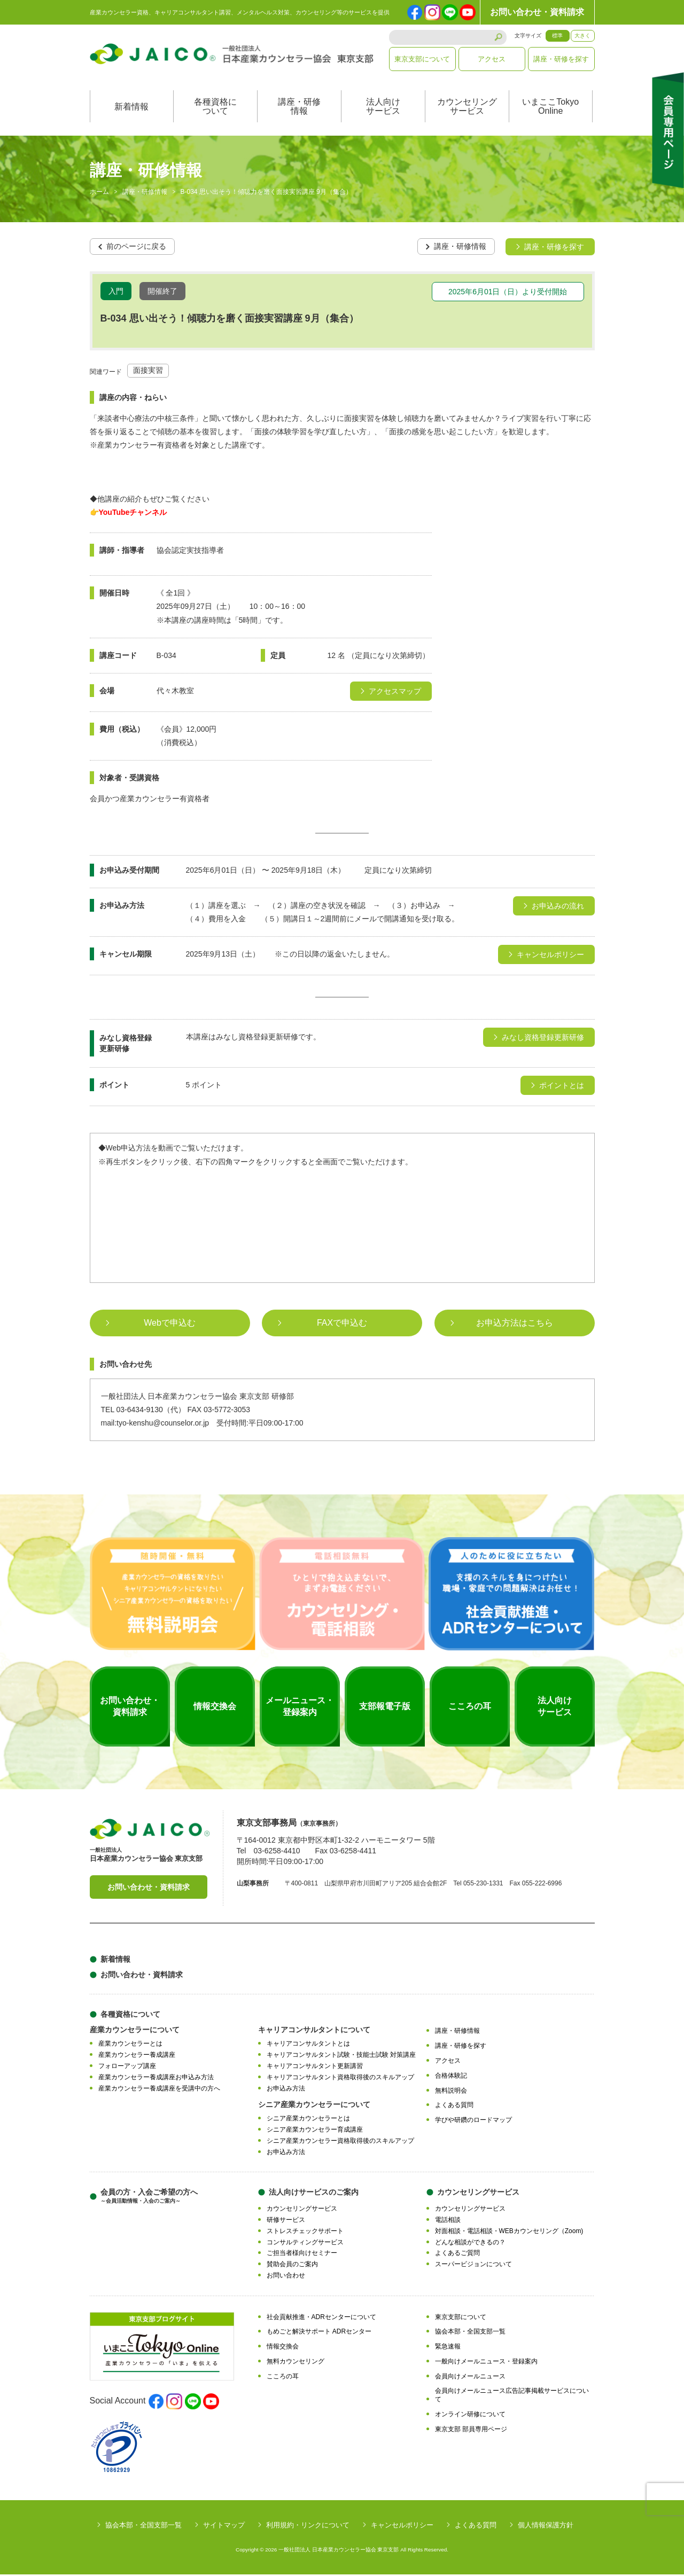 This screenshot has width=684, height=2576. Describe the element at coordinates (550, 108) in the screenshot. I see `いまここTokyoOnline` at that location.